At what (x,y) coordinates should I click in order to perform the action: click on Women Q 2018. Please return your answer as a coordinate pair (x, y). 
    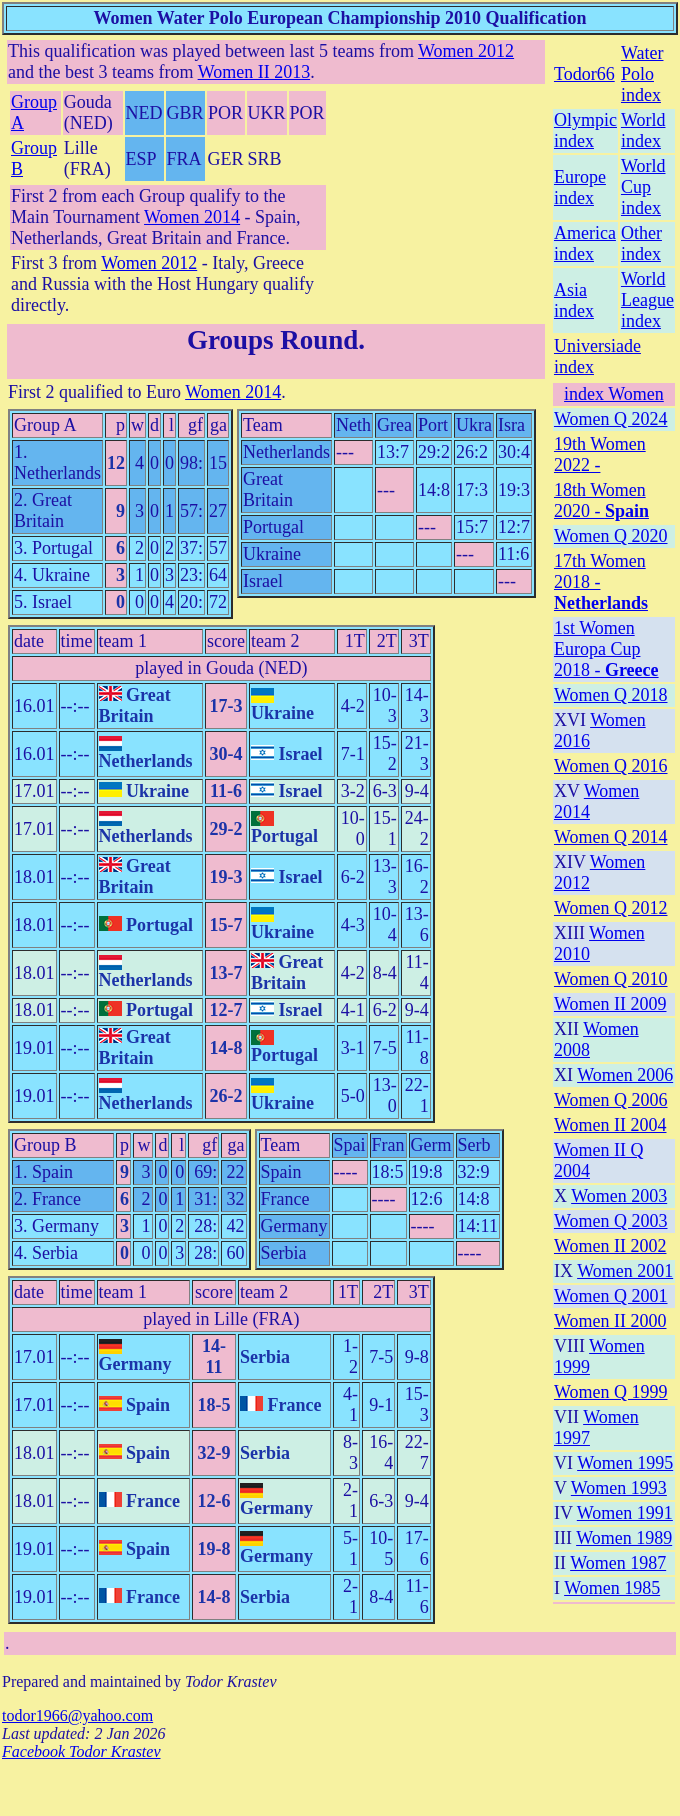
    Looking at the image, I should click on (611, 695).